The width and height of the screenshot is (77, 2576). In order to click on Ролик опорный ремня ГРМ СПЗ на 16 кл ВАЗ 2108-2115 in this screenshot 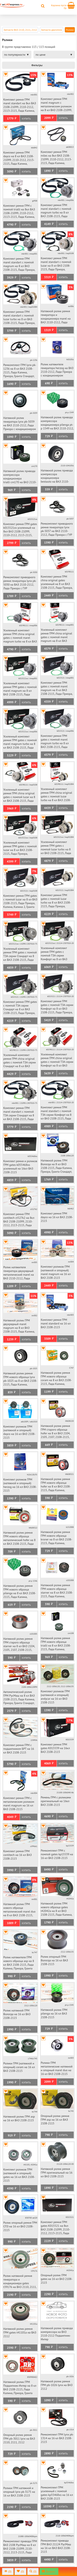, I will do `click(20, 2226)`.